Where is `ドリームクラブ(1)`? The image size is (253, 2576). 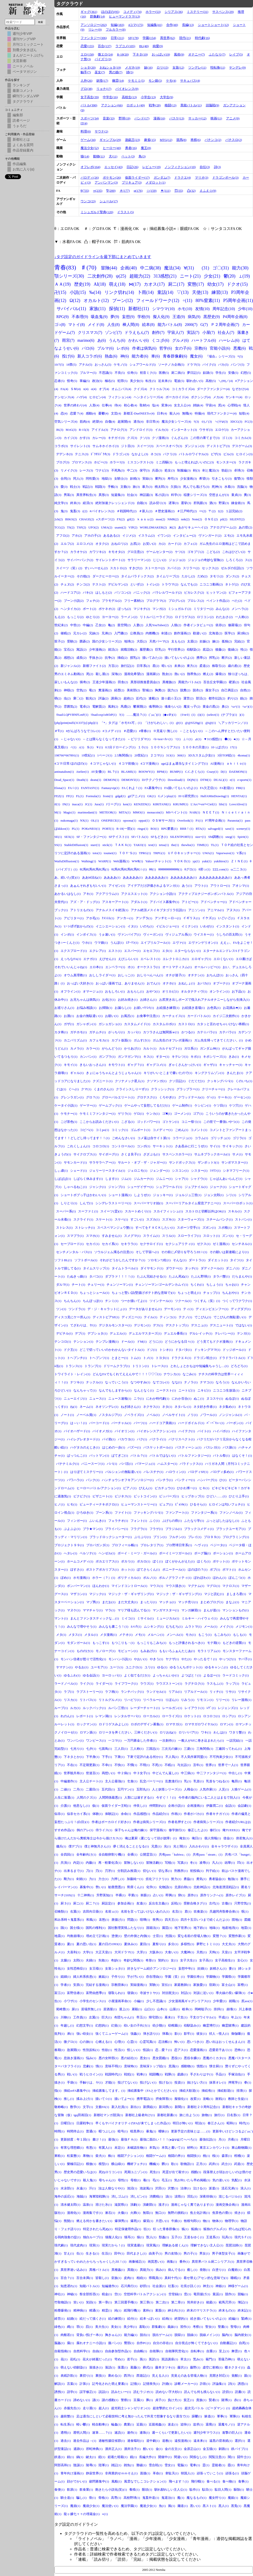
ドリームクラブ(1) is located at coordinates (117, 1366).